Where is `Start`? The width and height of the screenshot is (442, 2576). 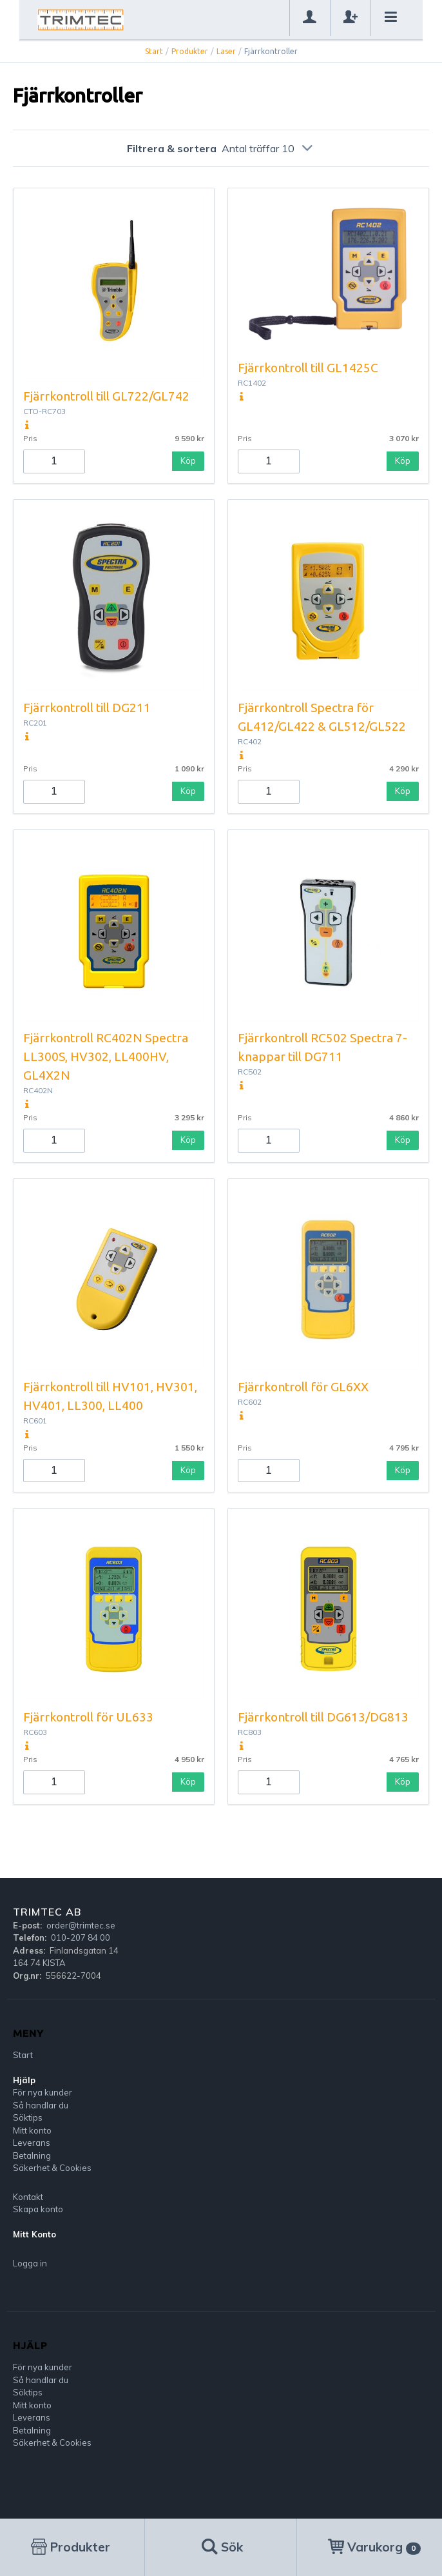
Start is located at coordinates (154, 51).